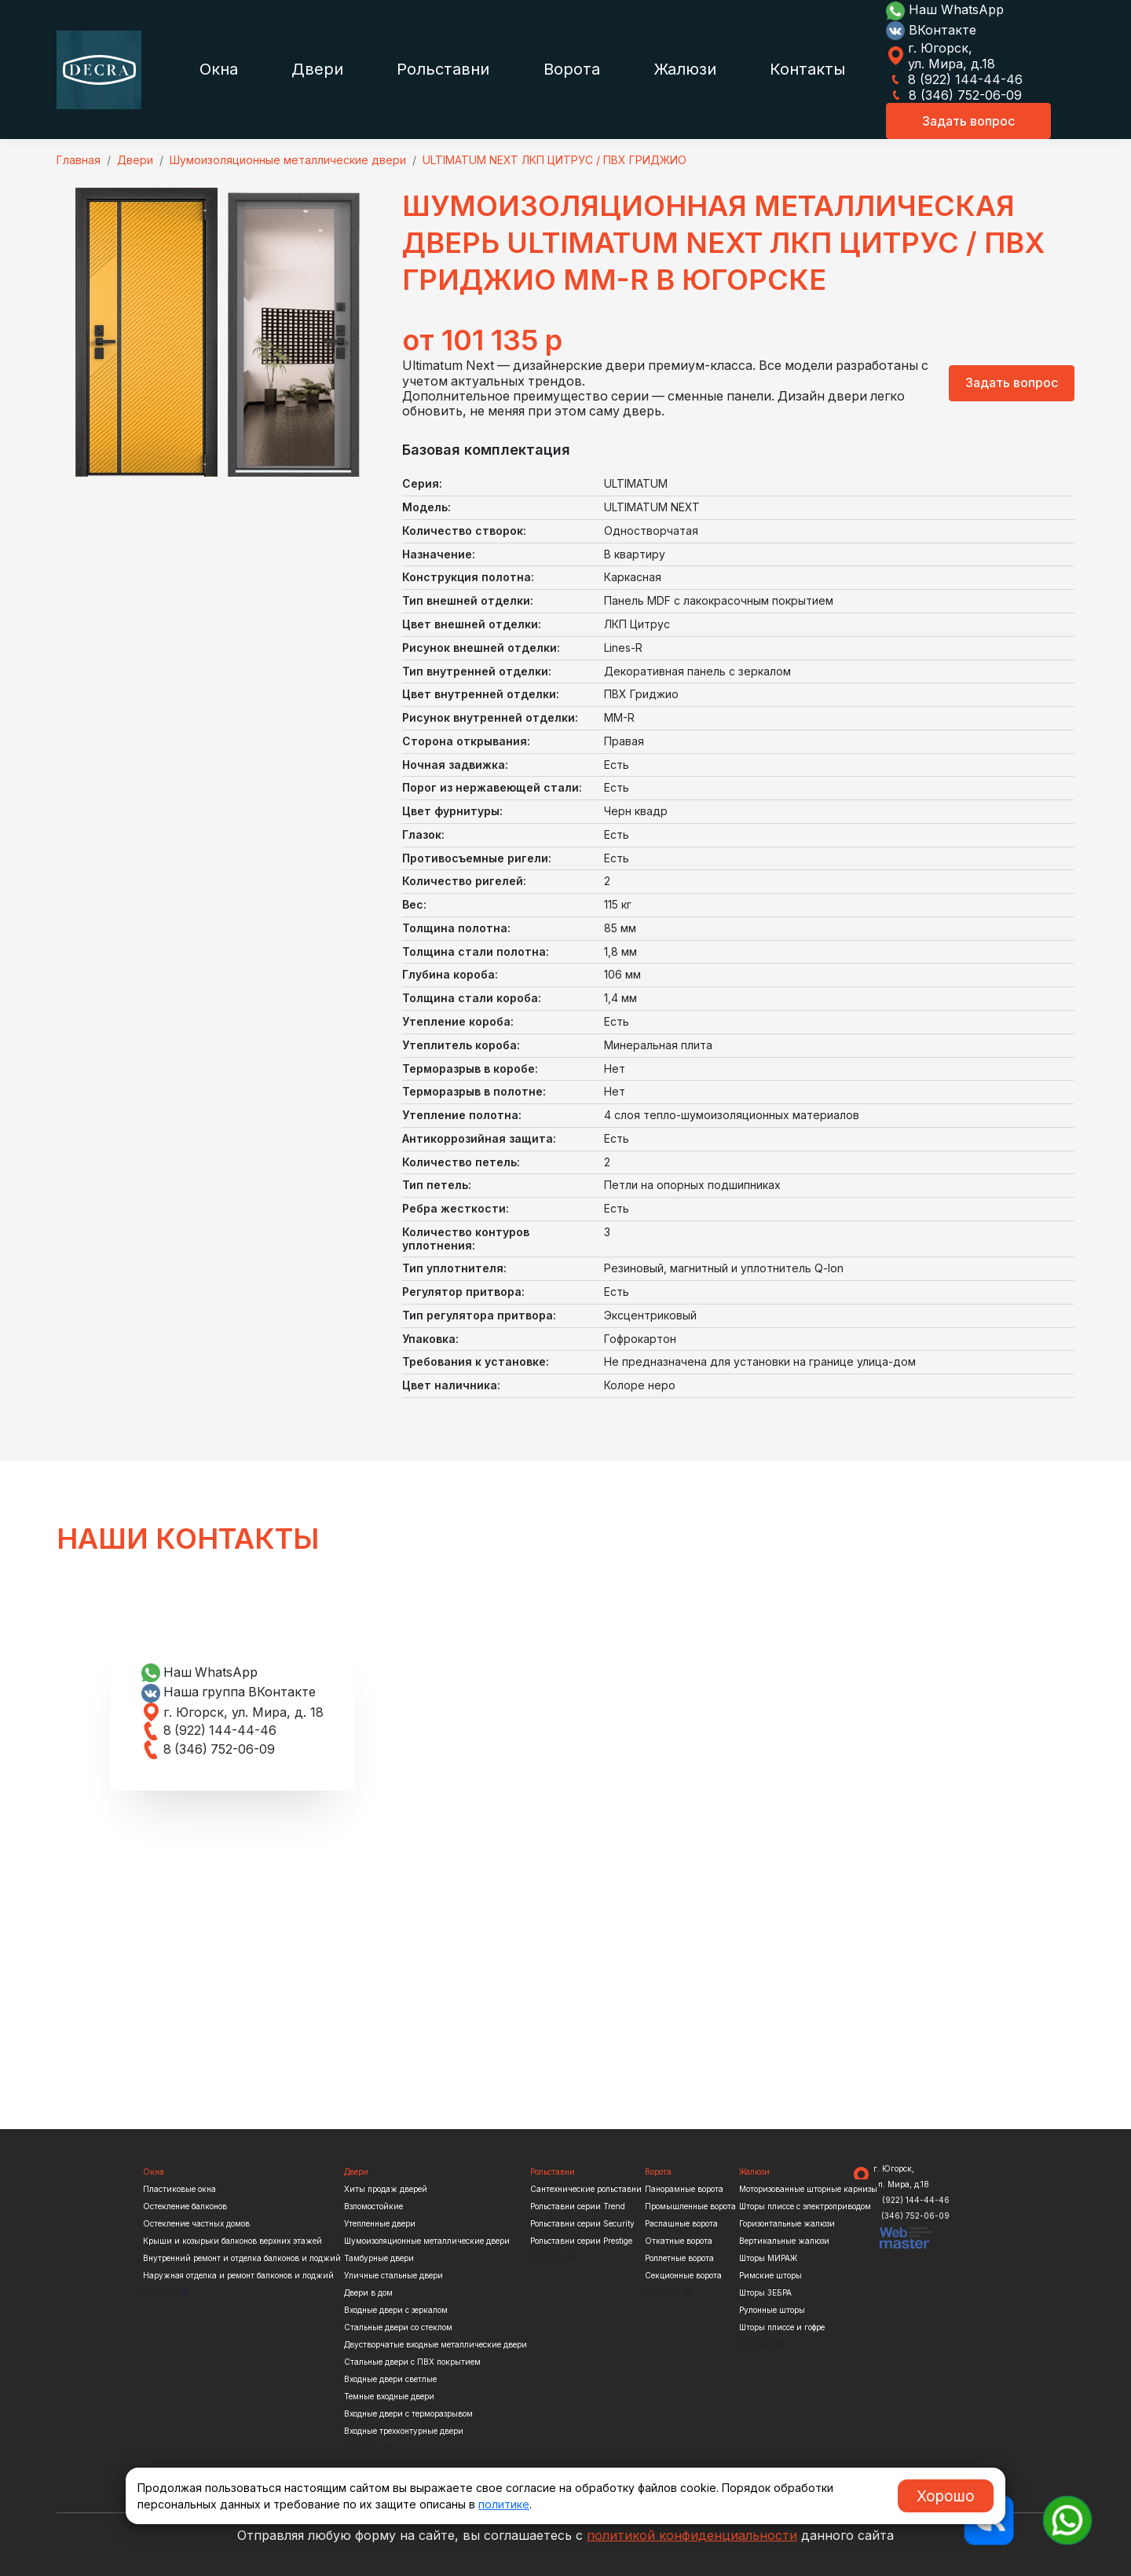 This screenshot has width=1131, height=2576. What do you see at coordinates (503, 2504) in the screenshot?
I see `политике` at bounding box center [503, 2504].